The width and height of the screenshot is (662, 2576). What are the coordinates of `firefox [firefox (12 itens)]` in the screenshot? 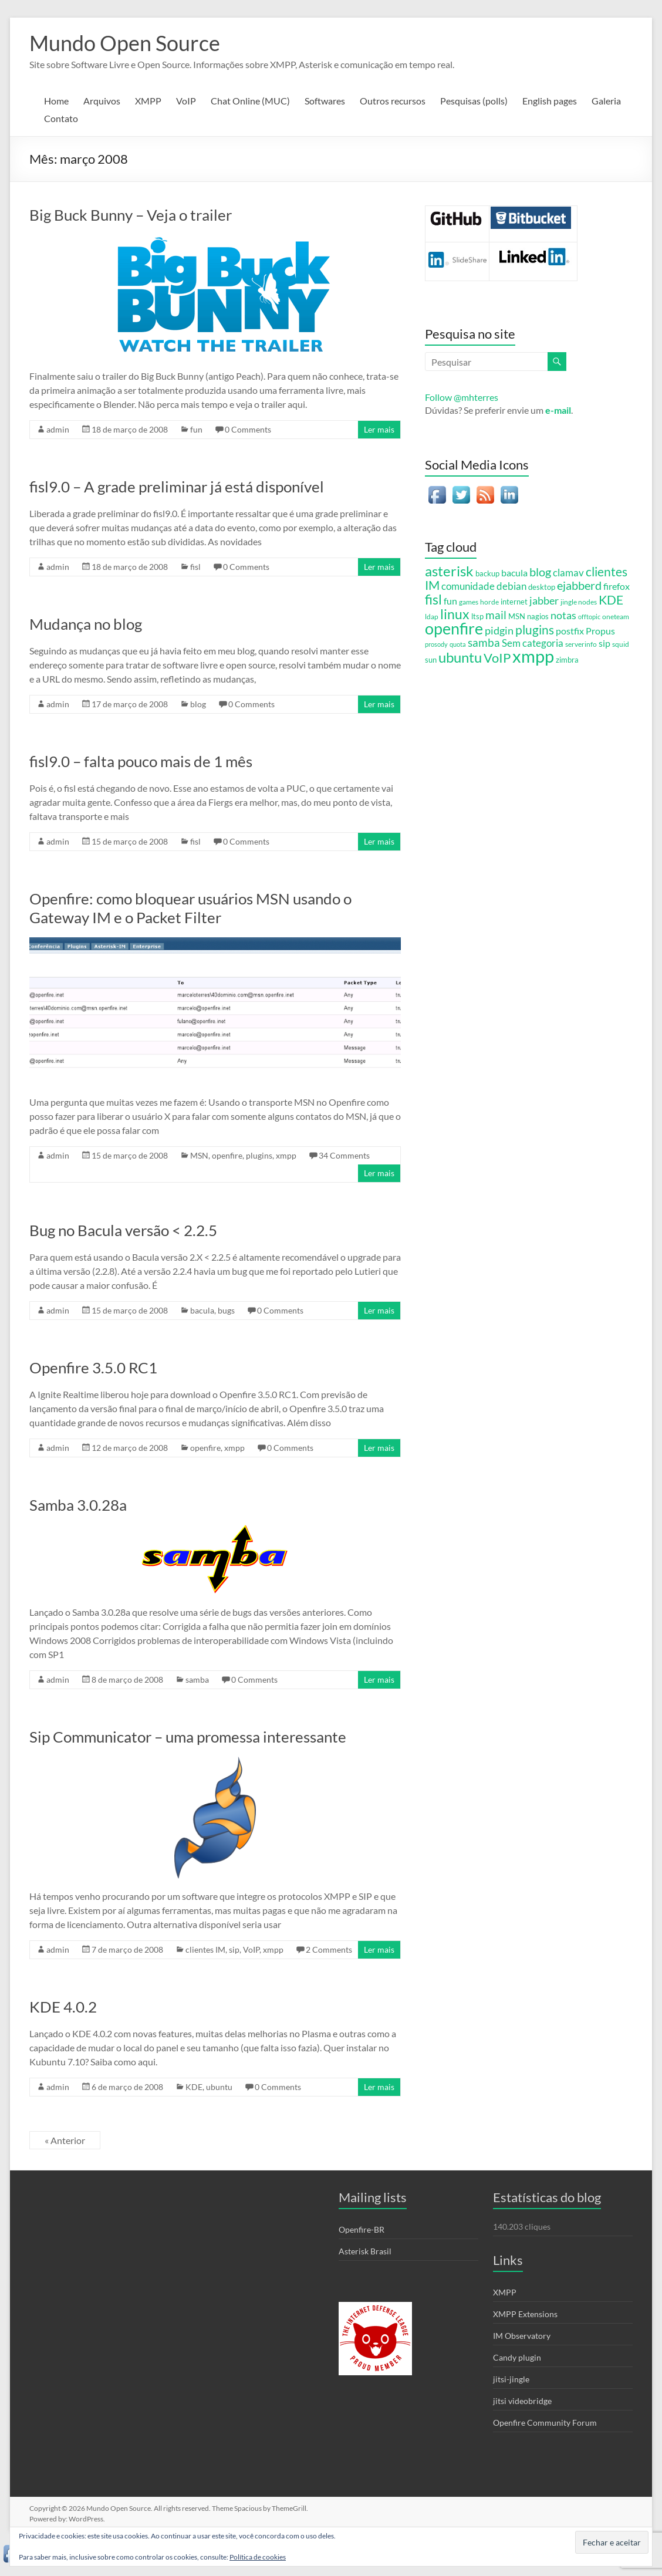 It's located at (616, 586).